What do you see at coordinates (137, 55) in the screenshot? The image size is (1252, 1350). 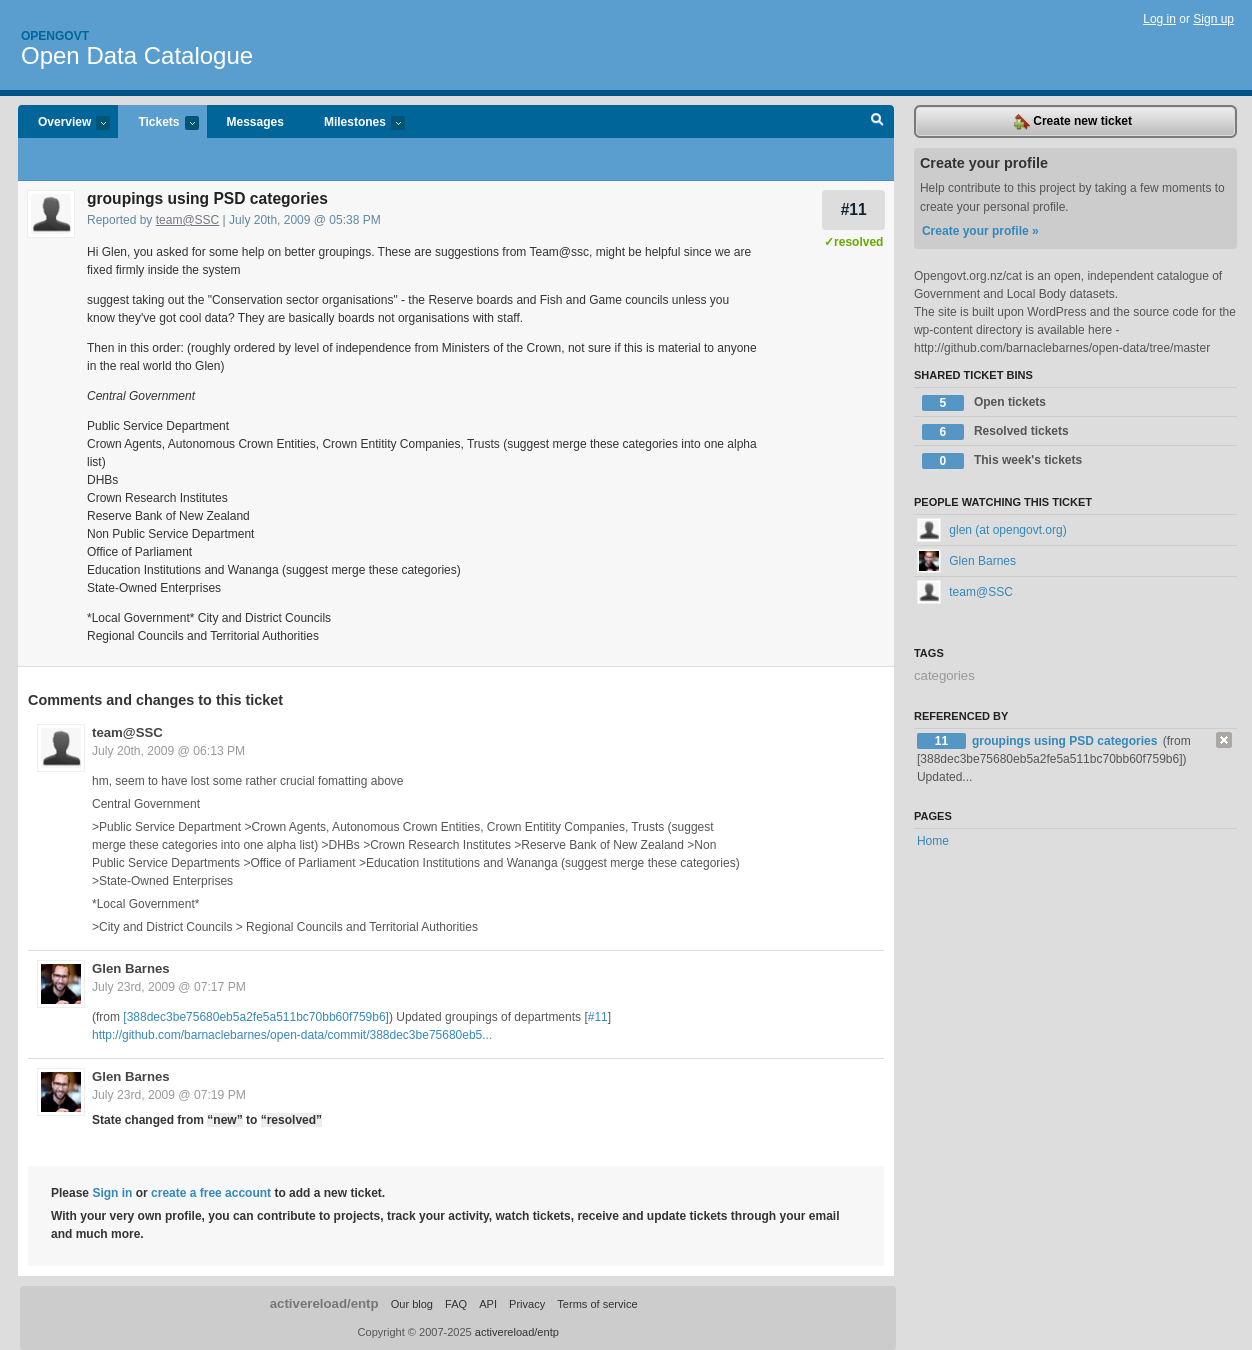 I see `Open Data Catalogue` at bounding box center [137, 55].